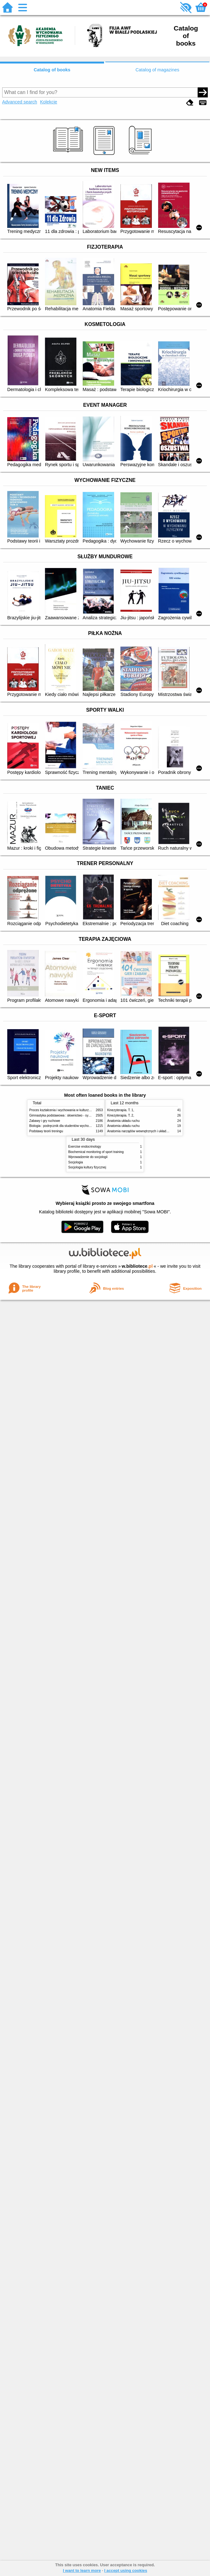 The width and height of the screenshot is (210, 2576). I want to click on Biochemical monitoring of sport training, so click(96, 1152).